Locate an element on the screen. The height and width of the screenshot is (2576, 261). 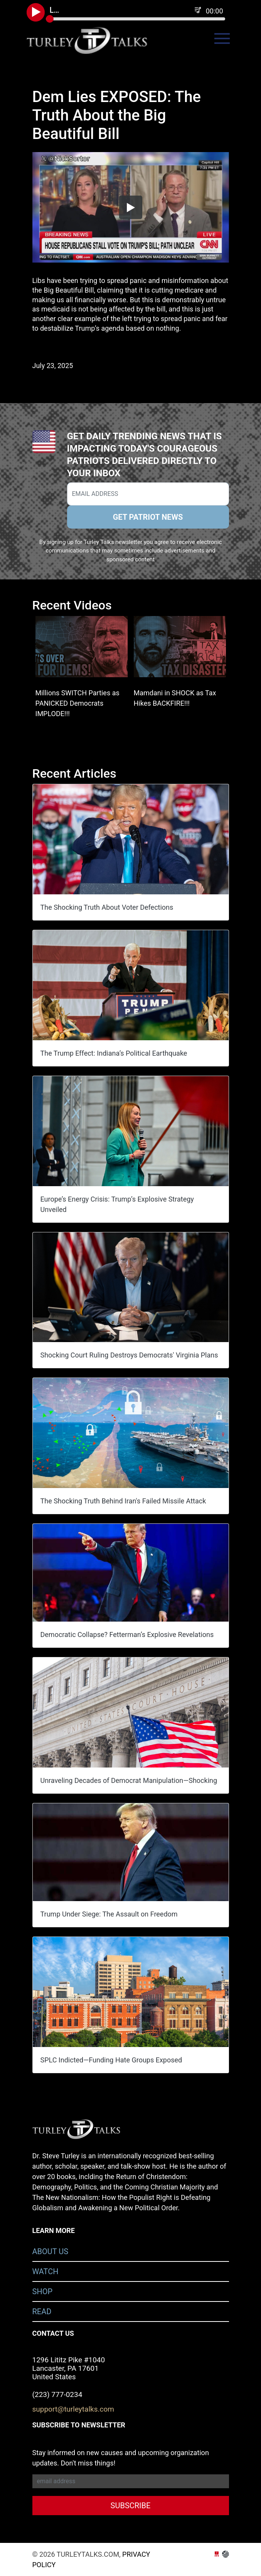
[Toggle navigation] is located at coordinates (222, 38).